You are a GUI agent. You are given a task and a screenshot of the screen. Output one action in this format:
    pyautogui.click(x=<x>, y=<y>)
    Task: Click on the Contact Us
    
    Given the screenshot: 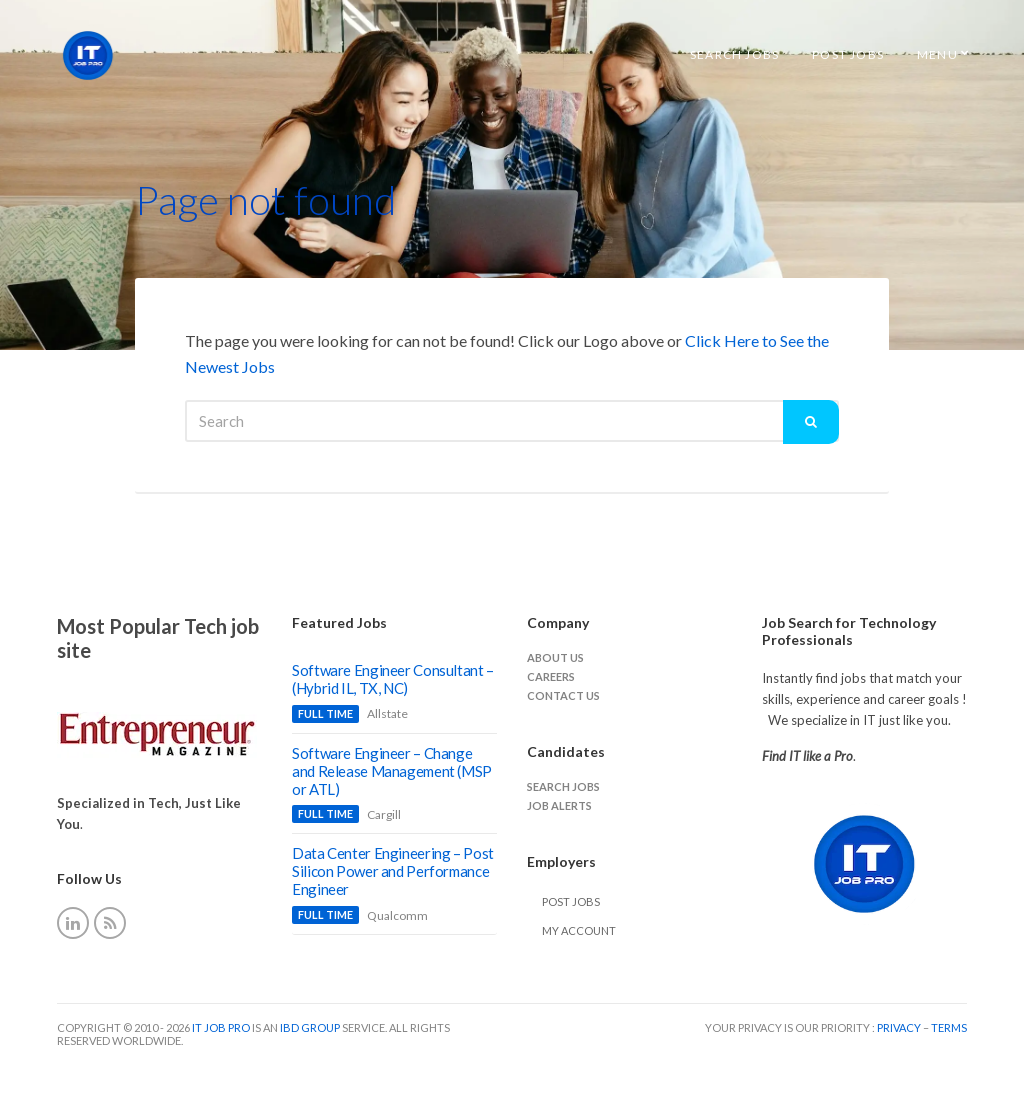 What is the action you would take?
    pyautogui.click(x=563, y=695)
    